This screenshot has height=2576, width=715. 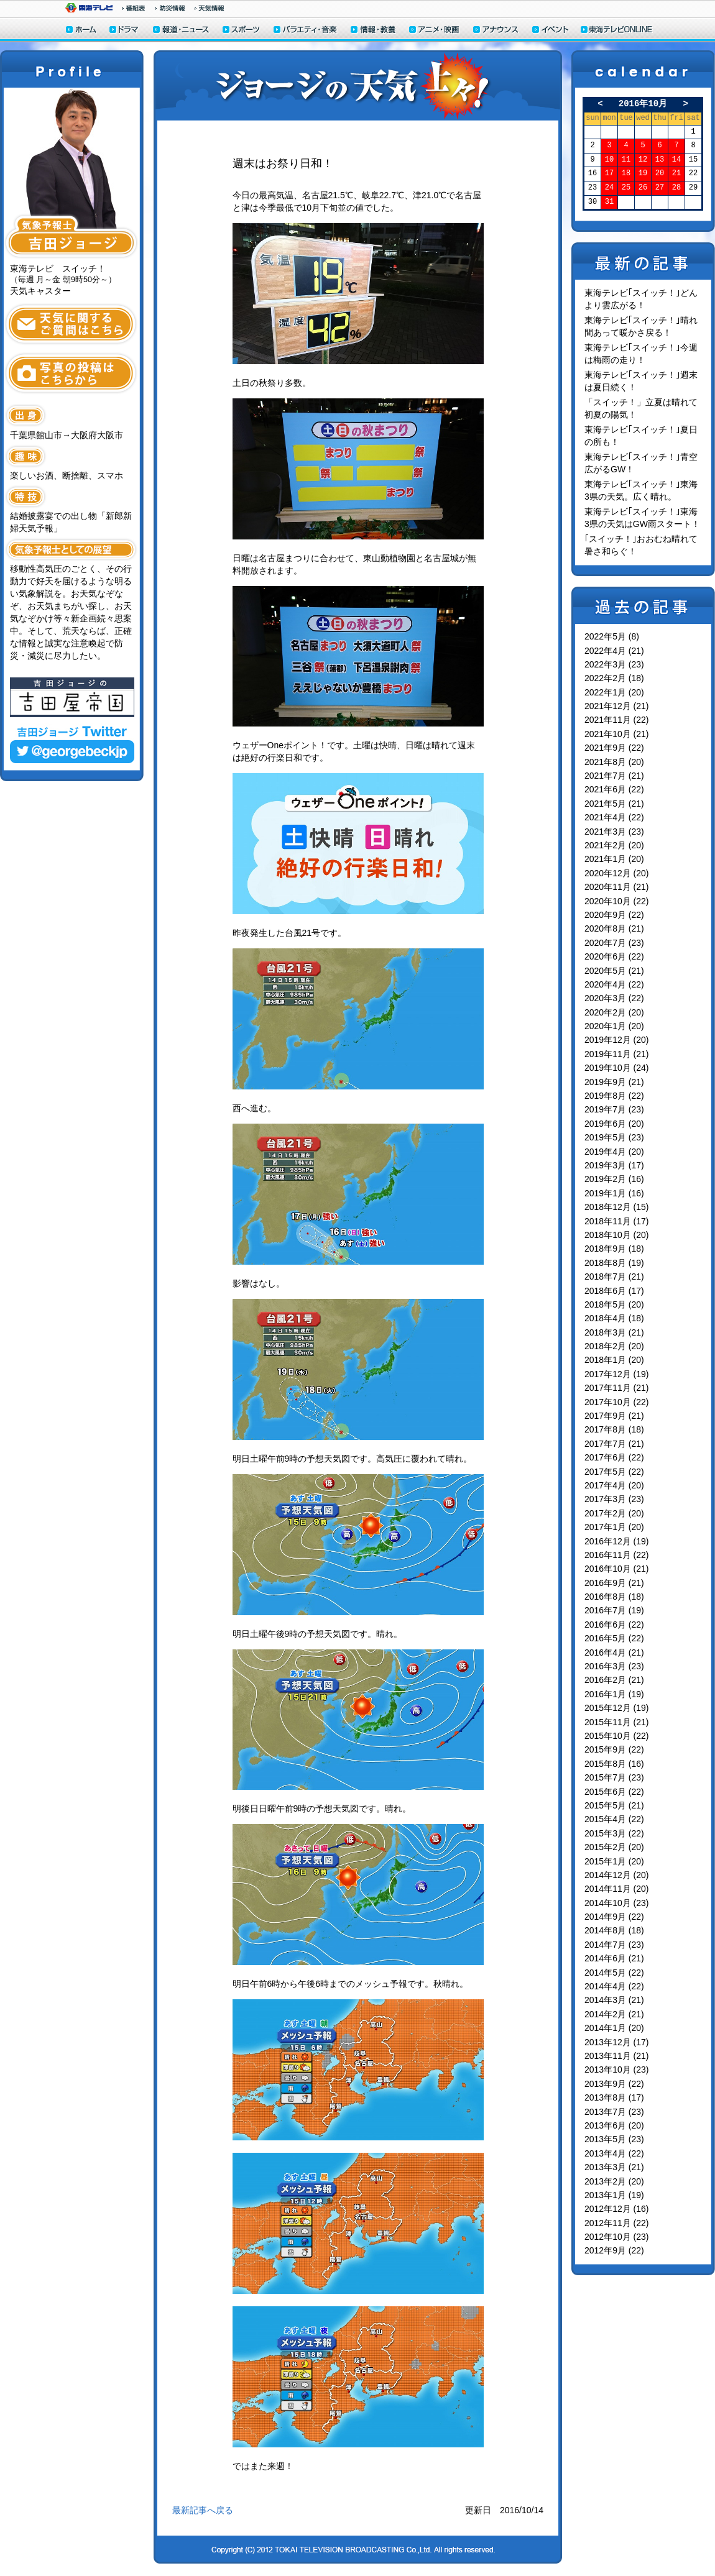 I want to click on 2018年7月 (21), so click(x=614, y=1276).